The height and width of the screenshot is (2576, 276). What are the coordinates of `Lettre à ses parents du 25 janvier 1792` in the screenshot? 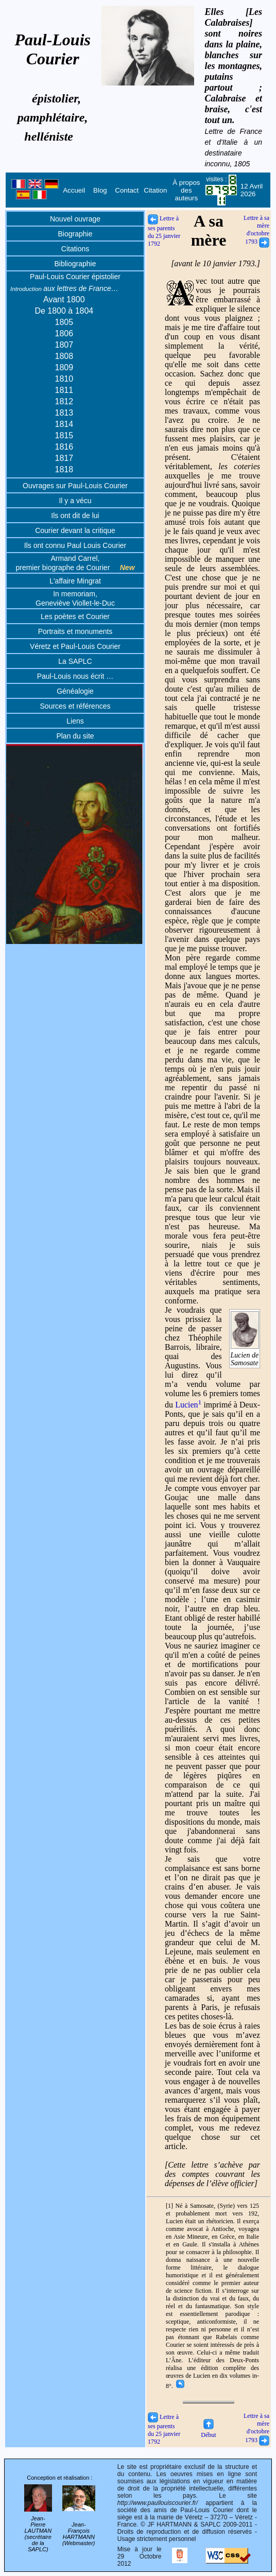 It's located at (164, 231).